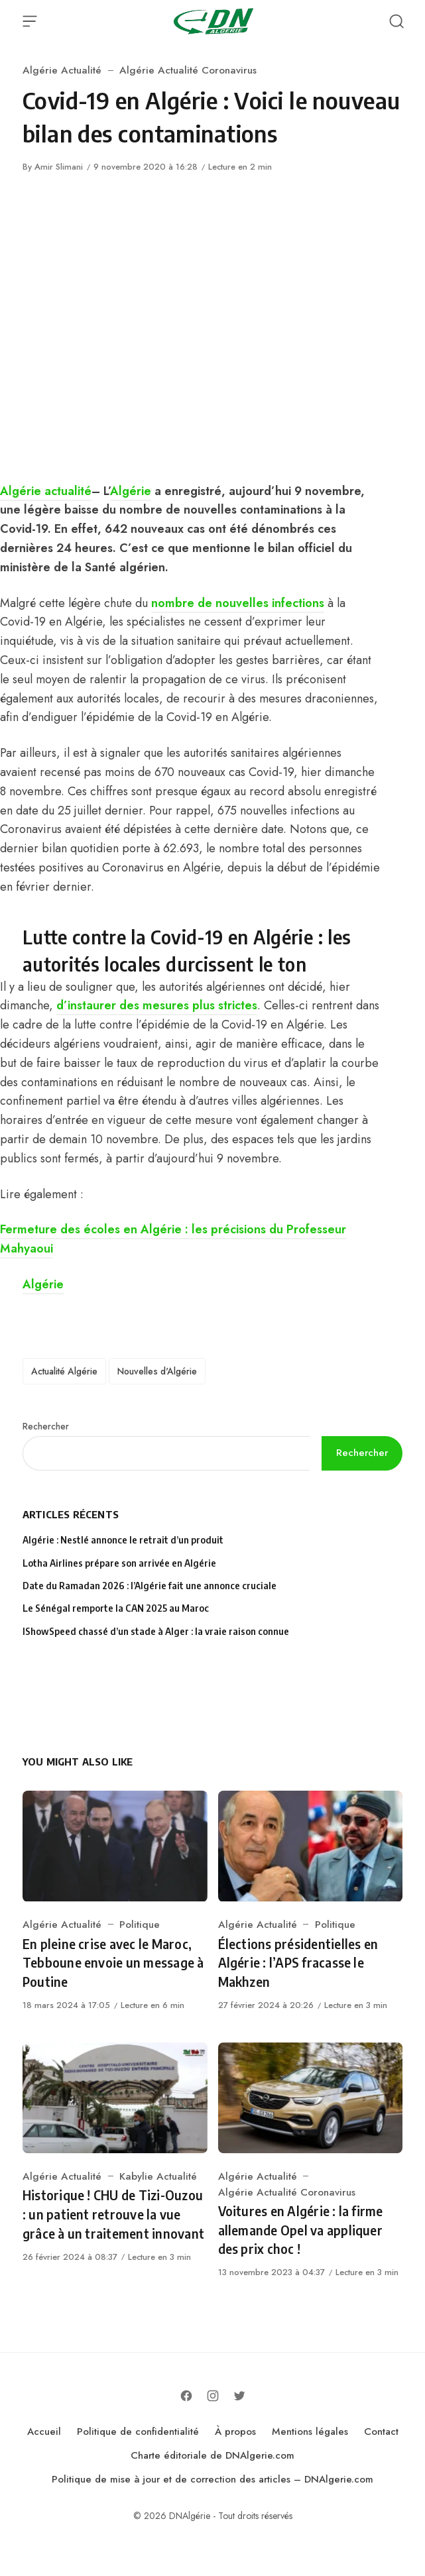  I want to click on Algérie actualité, so click(45, 491).